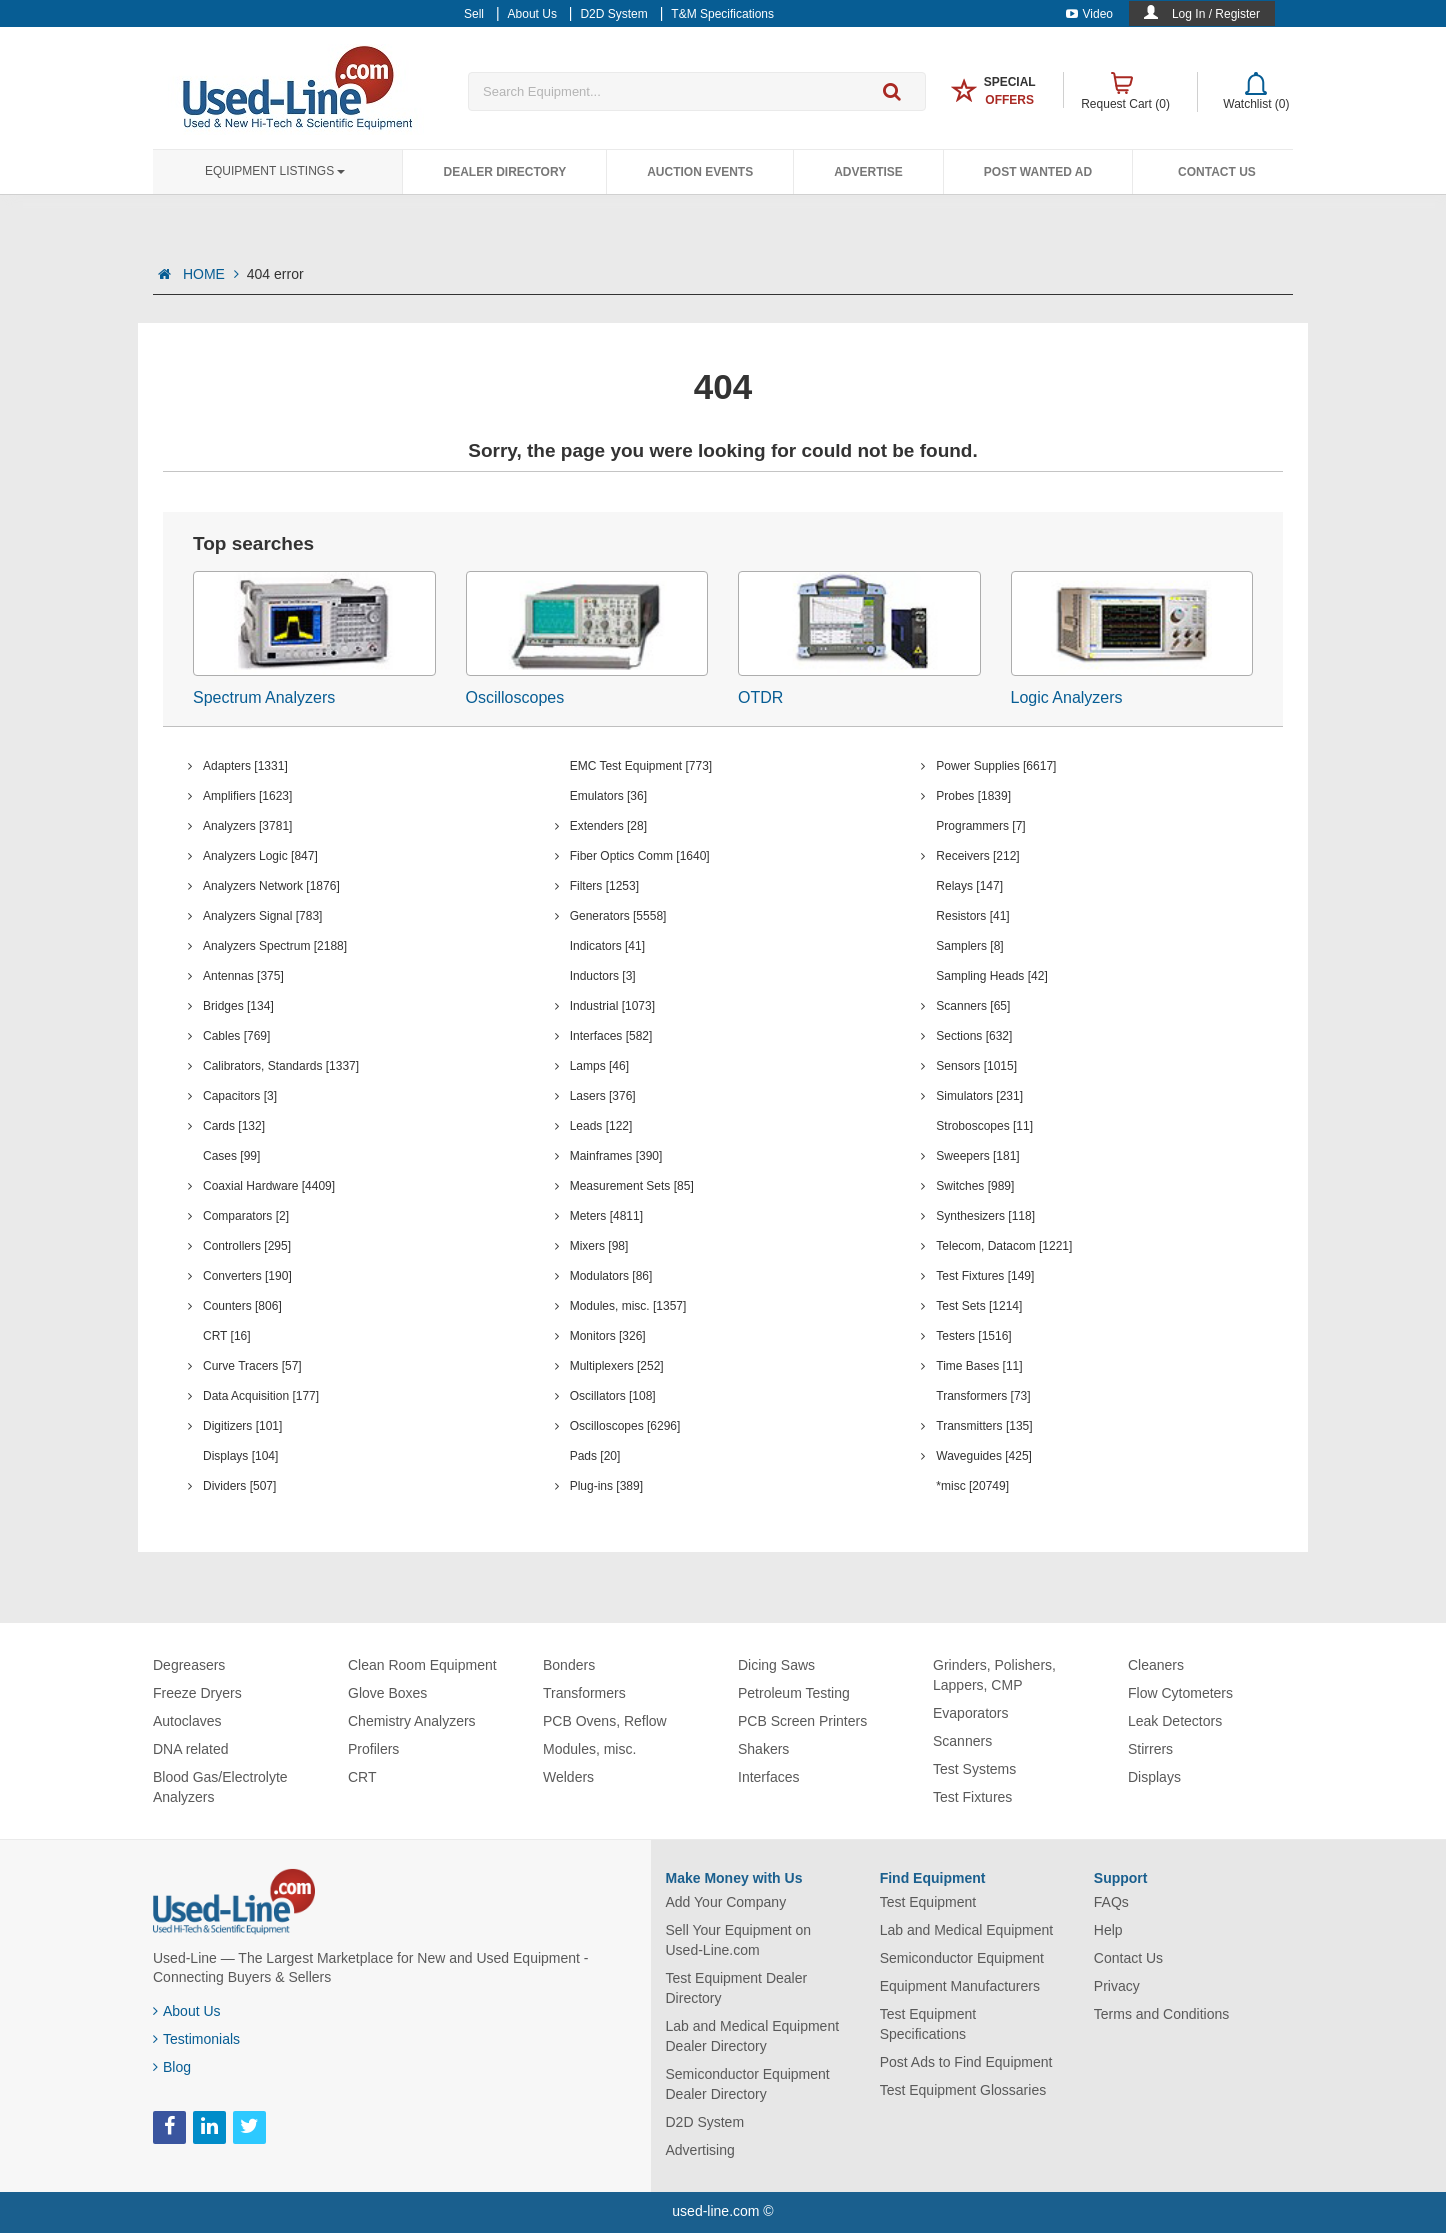 The image size is (1446, 2233). What do you see at coordinates (227, 1336) in the screenshot?
I see `CRT [16]` at bounding box center [227, 1336].